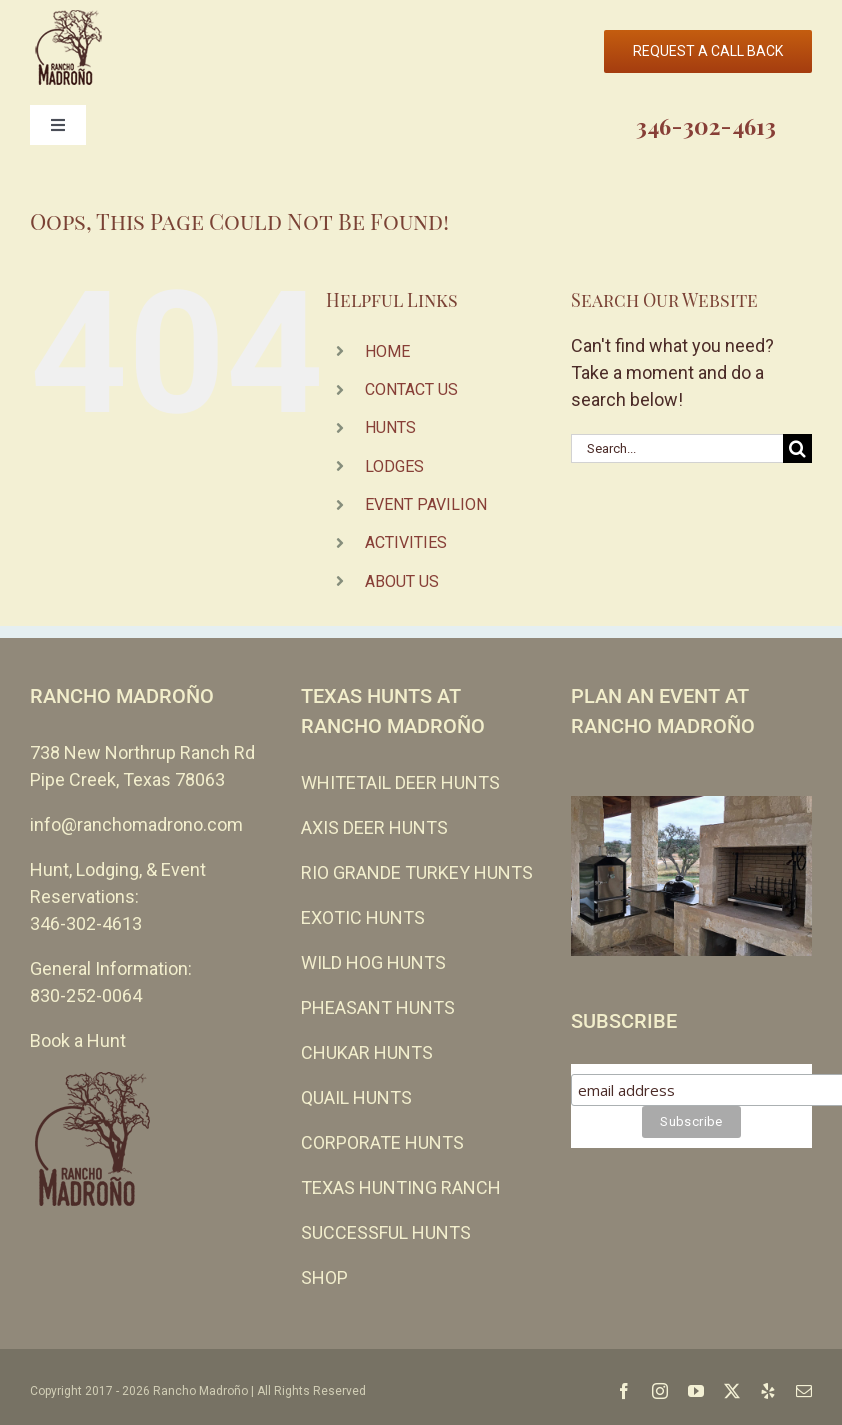 This screenshot has height=1425, width=842. Describe the element at coordinates (797, 448) in the screenshot. I see `[Search]` at that location.